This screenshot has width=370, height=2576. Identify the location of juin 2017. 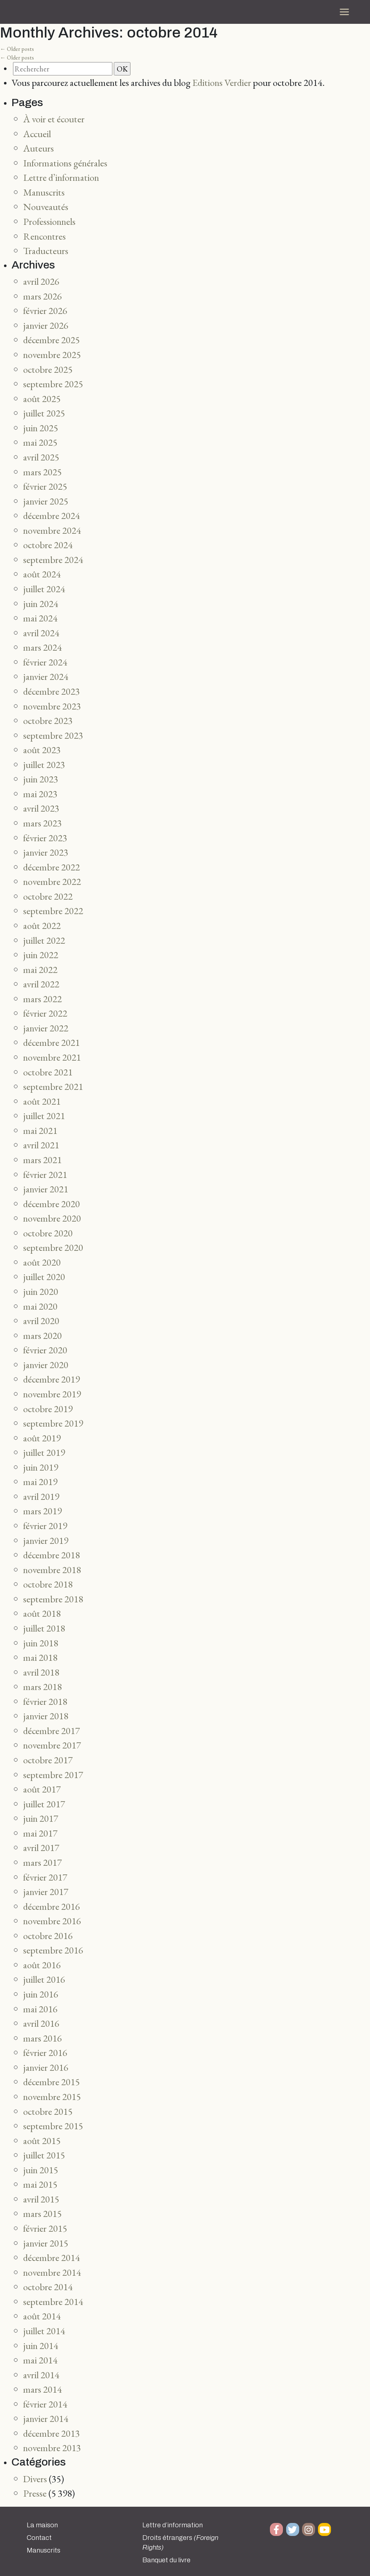
(40, 1818).